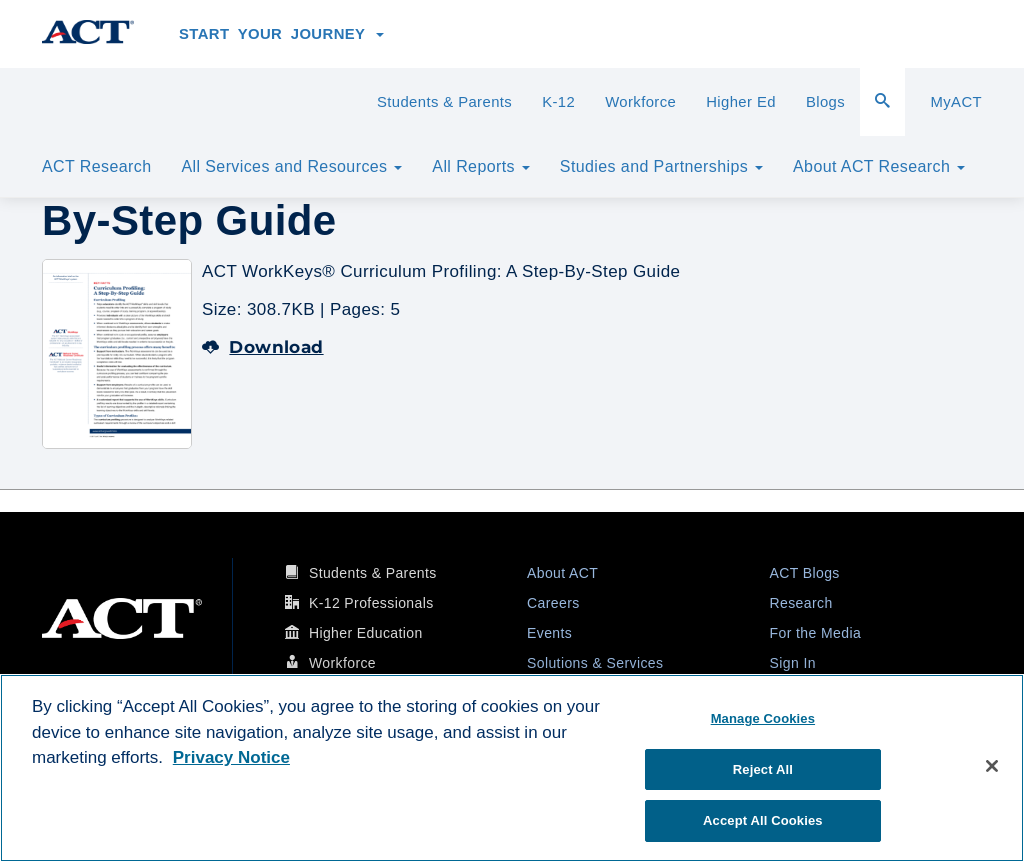 The image size is (1024, 862). What do you see at coordinates (281, 34) in the screenshot?
I see `Start Your Journey [button]` at bounding box center [281, 34].